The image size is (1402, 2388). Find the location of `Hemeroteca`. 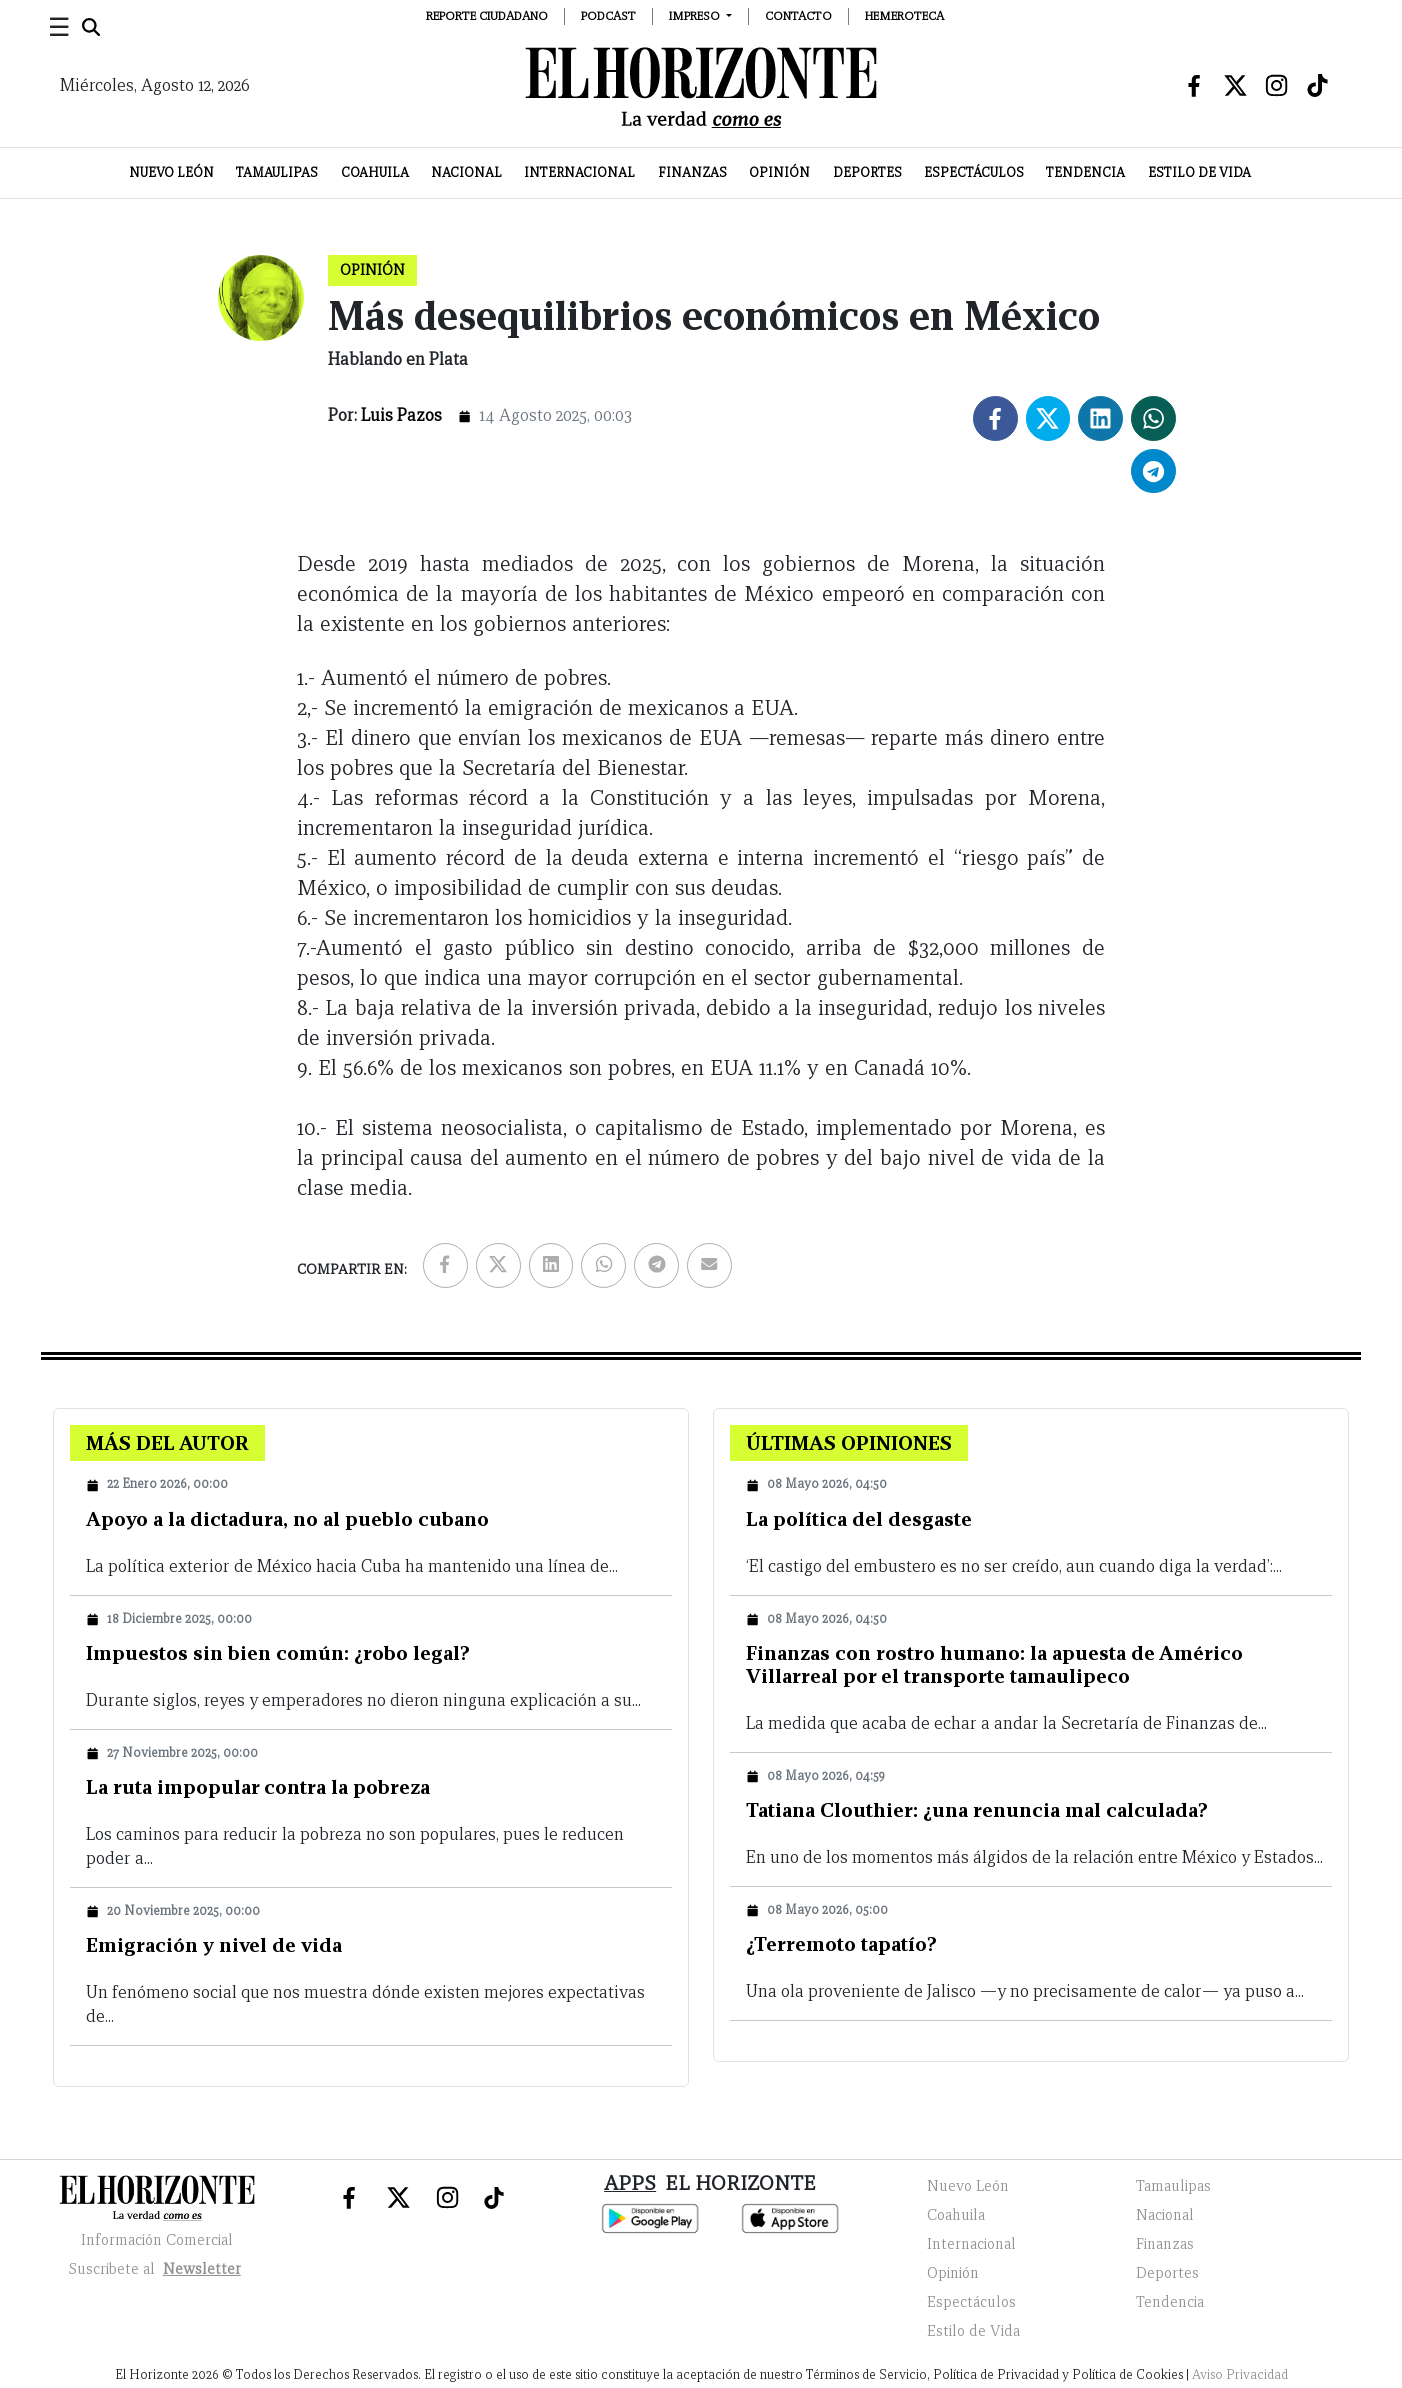

Hemeroteca is located at coordinates (904, 15).